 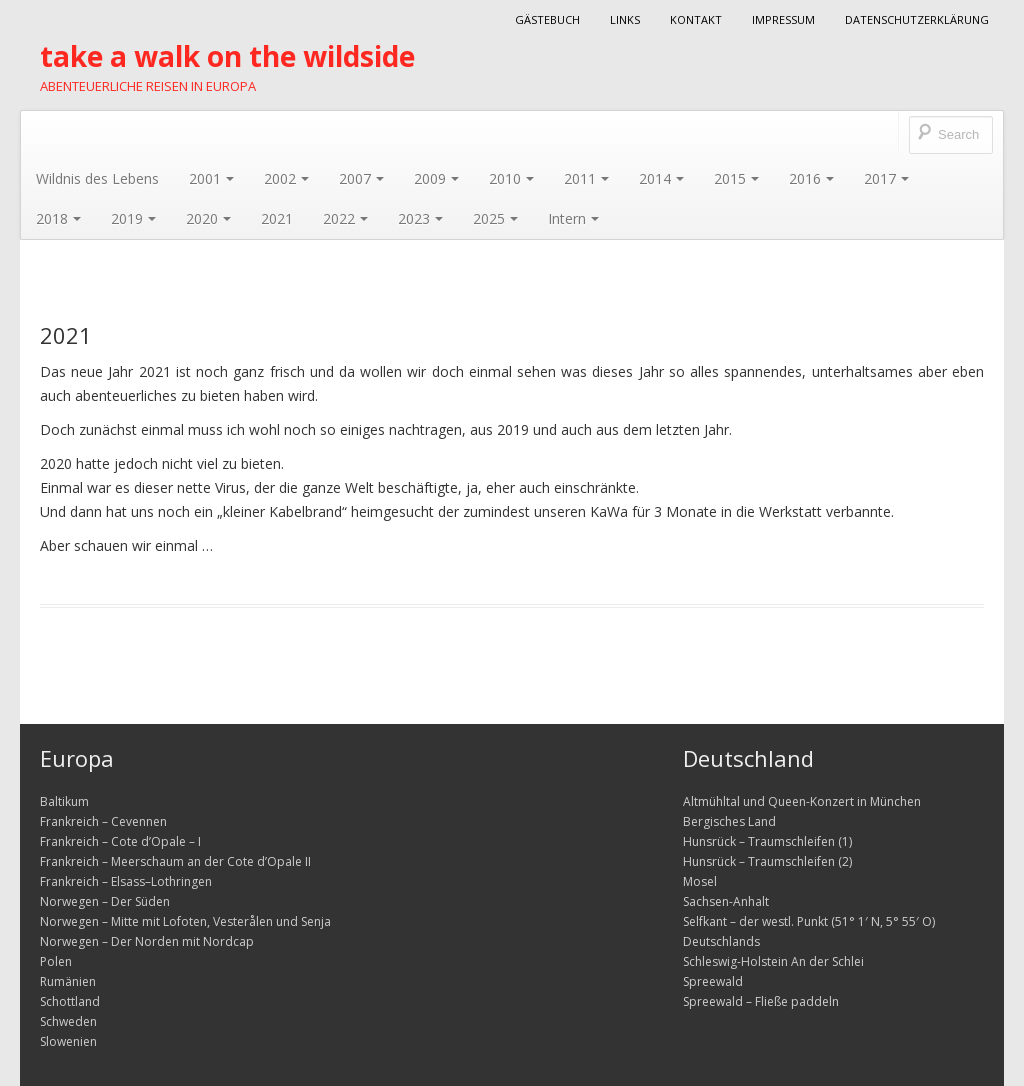 I want to click on 2018, so click(x=58, y=218).